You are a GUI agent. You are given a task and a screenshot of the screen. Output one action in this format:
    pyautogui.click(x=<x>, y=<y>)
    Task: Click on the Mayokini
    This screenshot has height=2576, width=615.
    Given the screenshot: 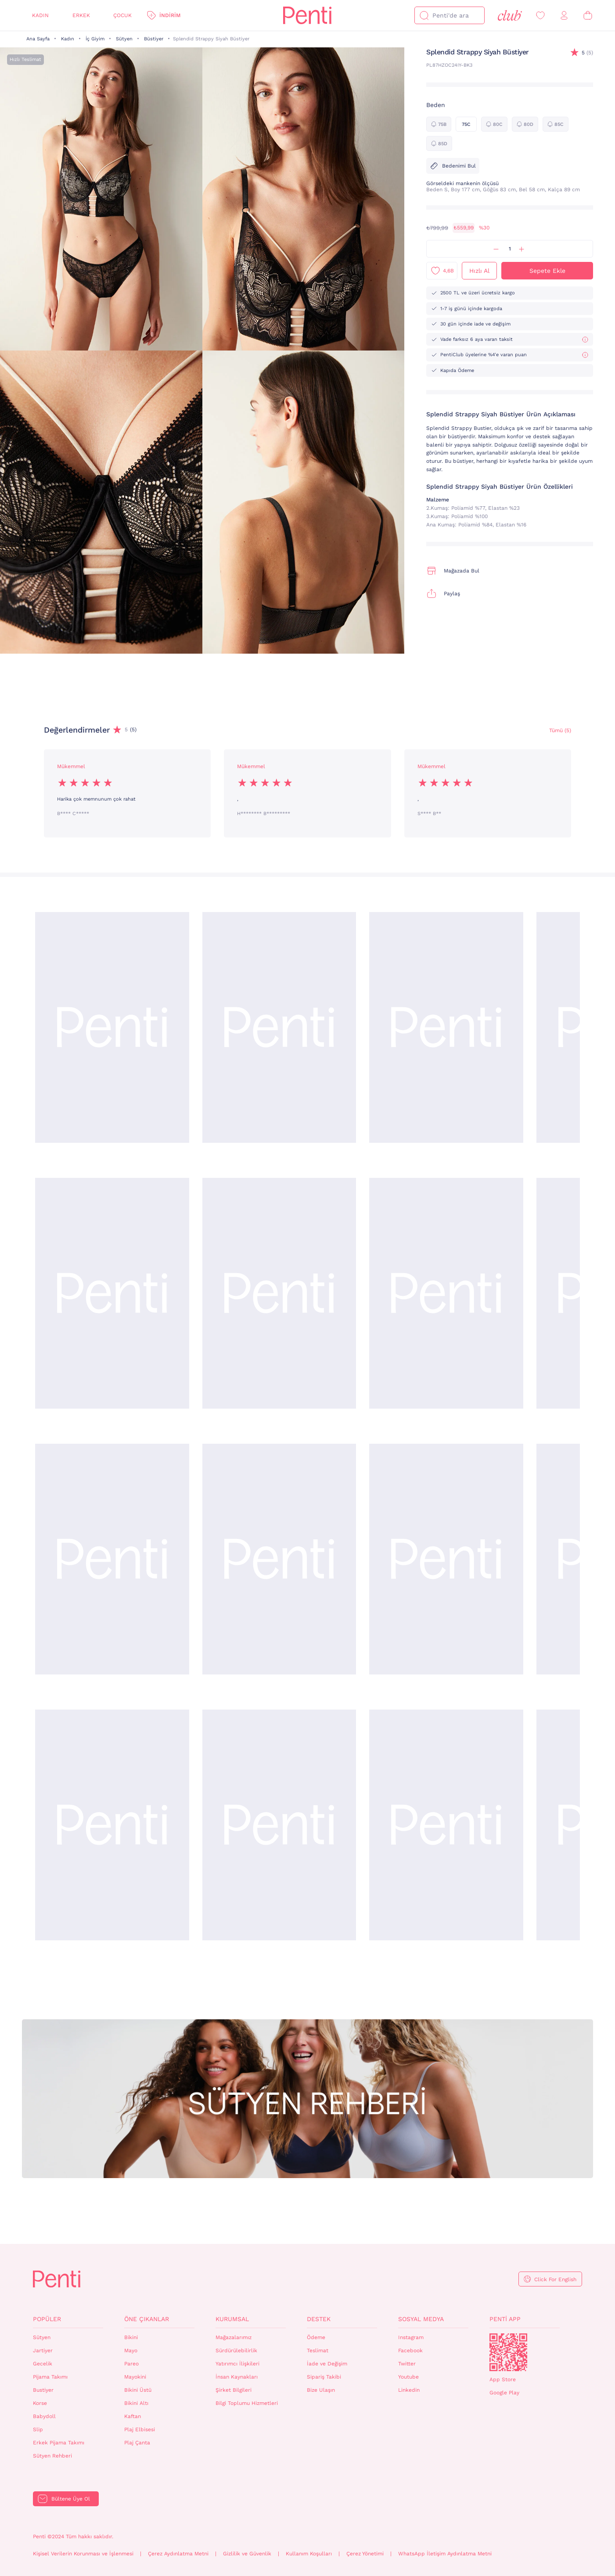 What is the action you would take?
    pyautogui.click(x=135, y=2377)
    